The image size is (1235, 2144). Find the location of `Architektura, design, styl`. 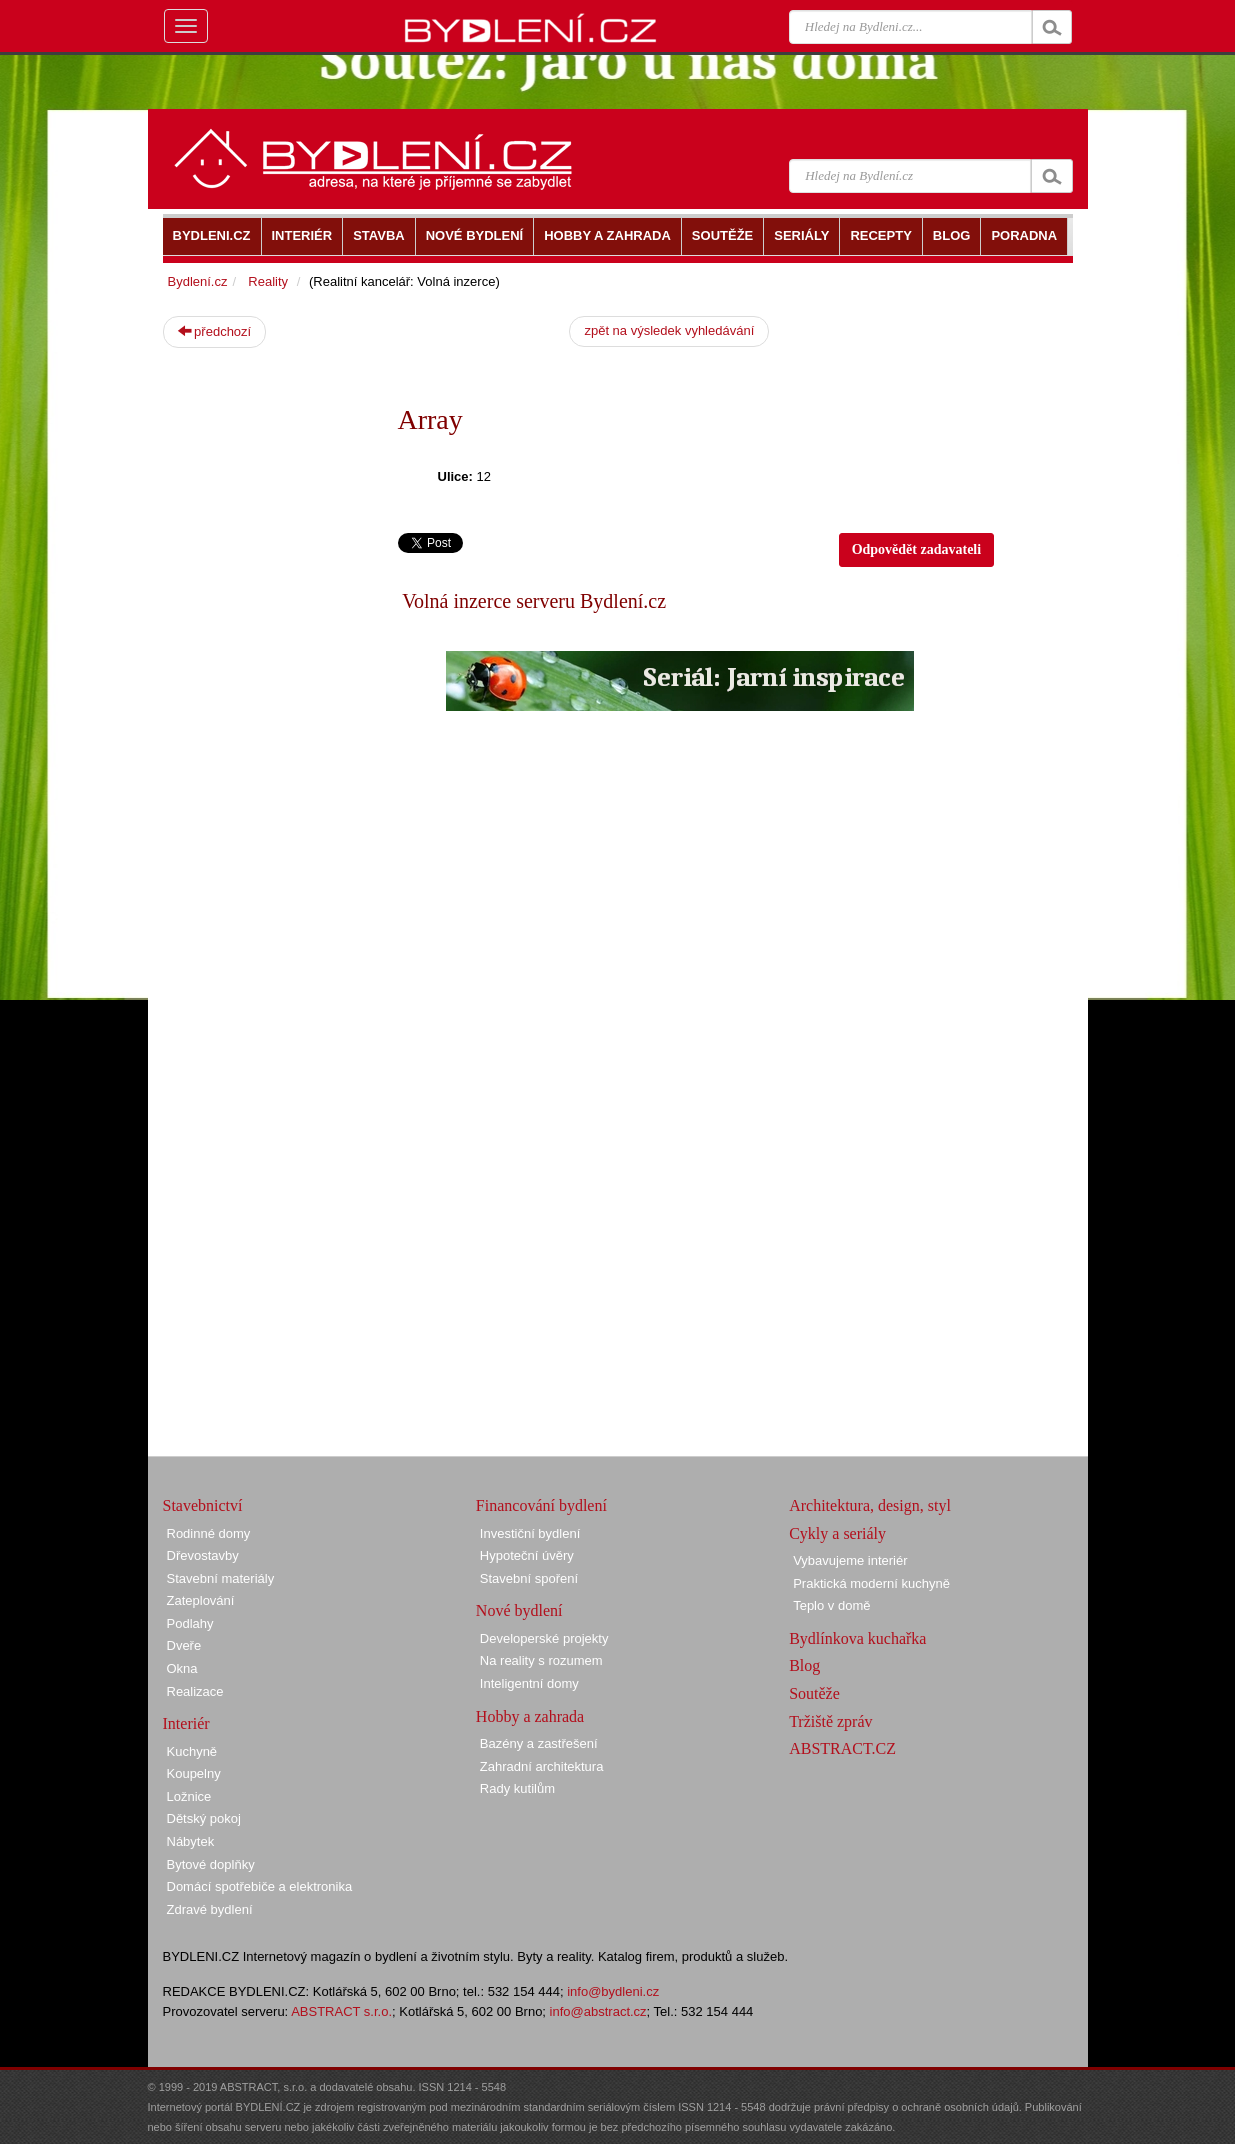

Architektura, design, styl is located at coordinates (870, 1505).